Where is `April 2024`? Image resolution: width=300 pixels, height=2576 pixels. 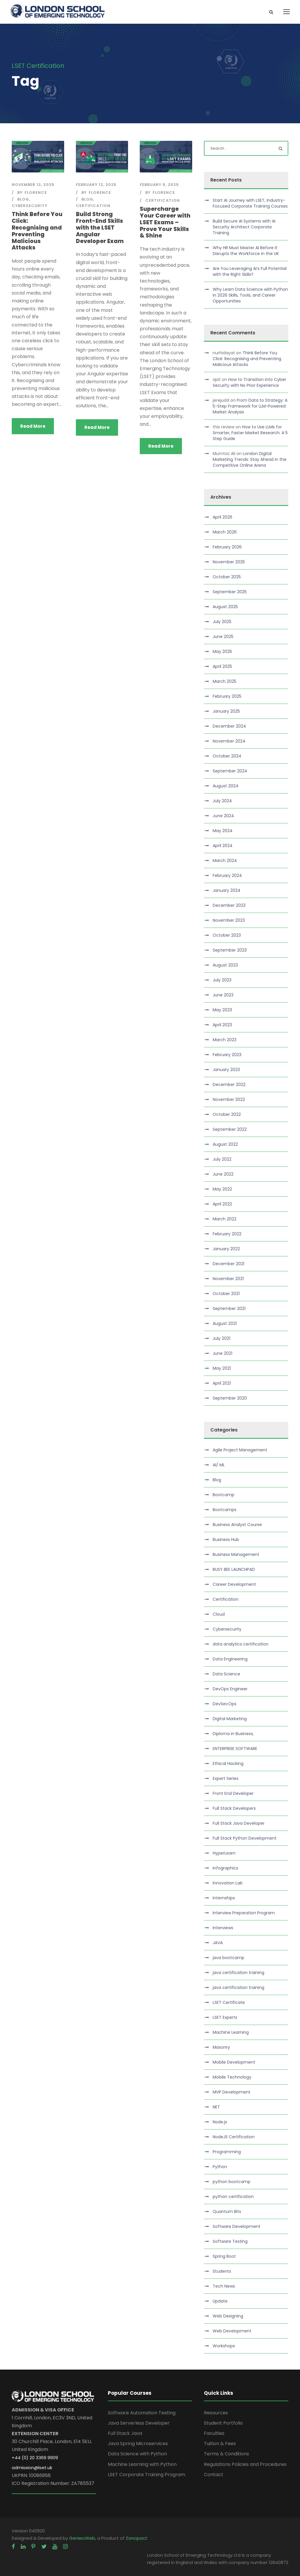
April 2024 is located at coordinates (223, 846).